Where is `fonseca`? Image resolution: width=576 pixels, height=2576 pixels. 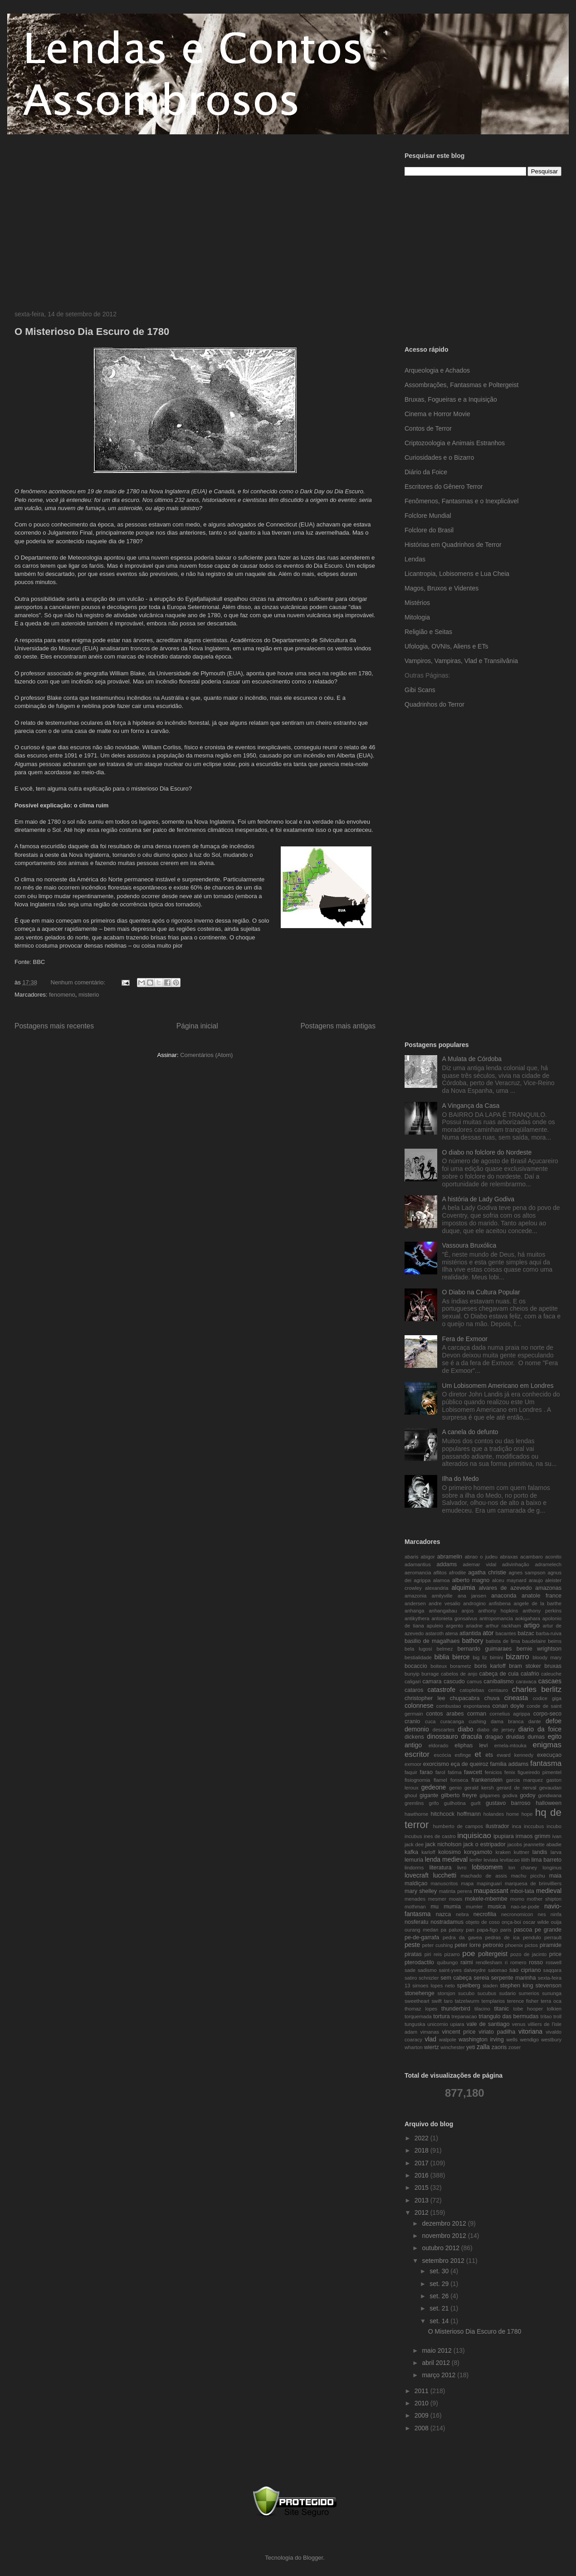
fonseca is located at coordinates (459, 1780).